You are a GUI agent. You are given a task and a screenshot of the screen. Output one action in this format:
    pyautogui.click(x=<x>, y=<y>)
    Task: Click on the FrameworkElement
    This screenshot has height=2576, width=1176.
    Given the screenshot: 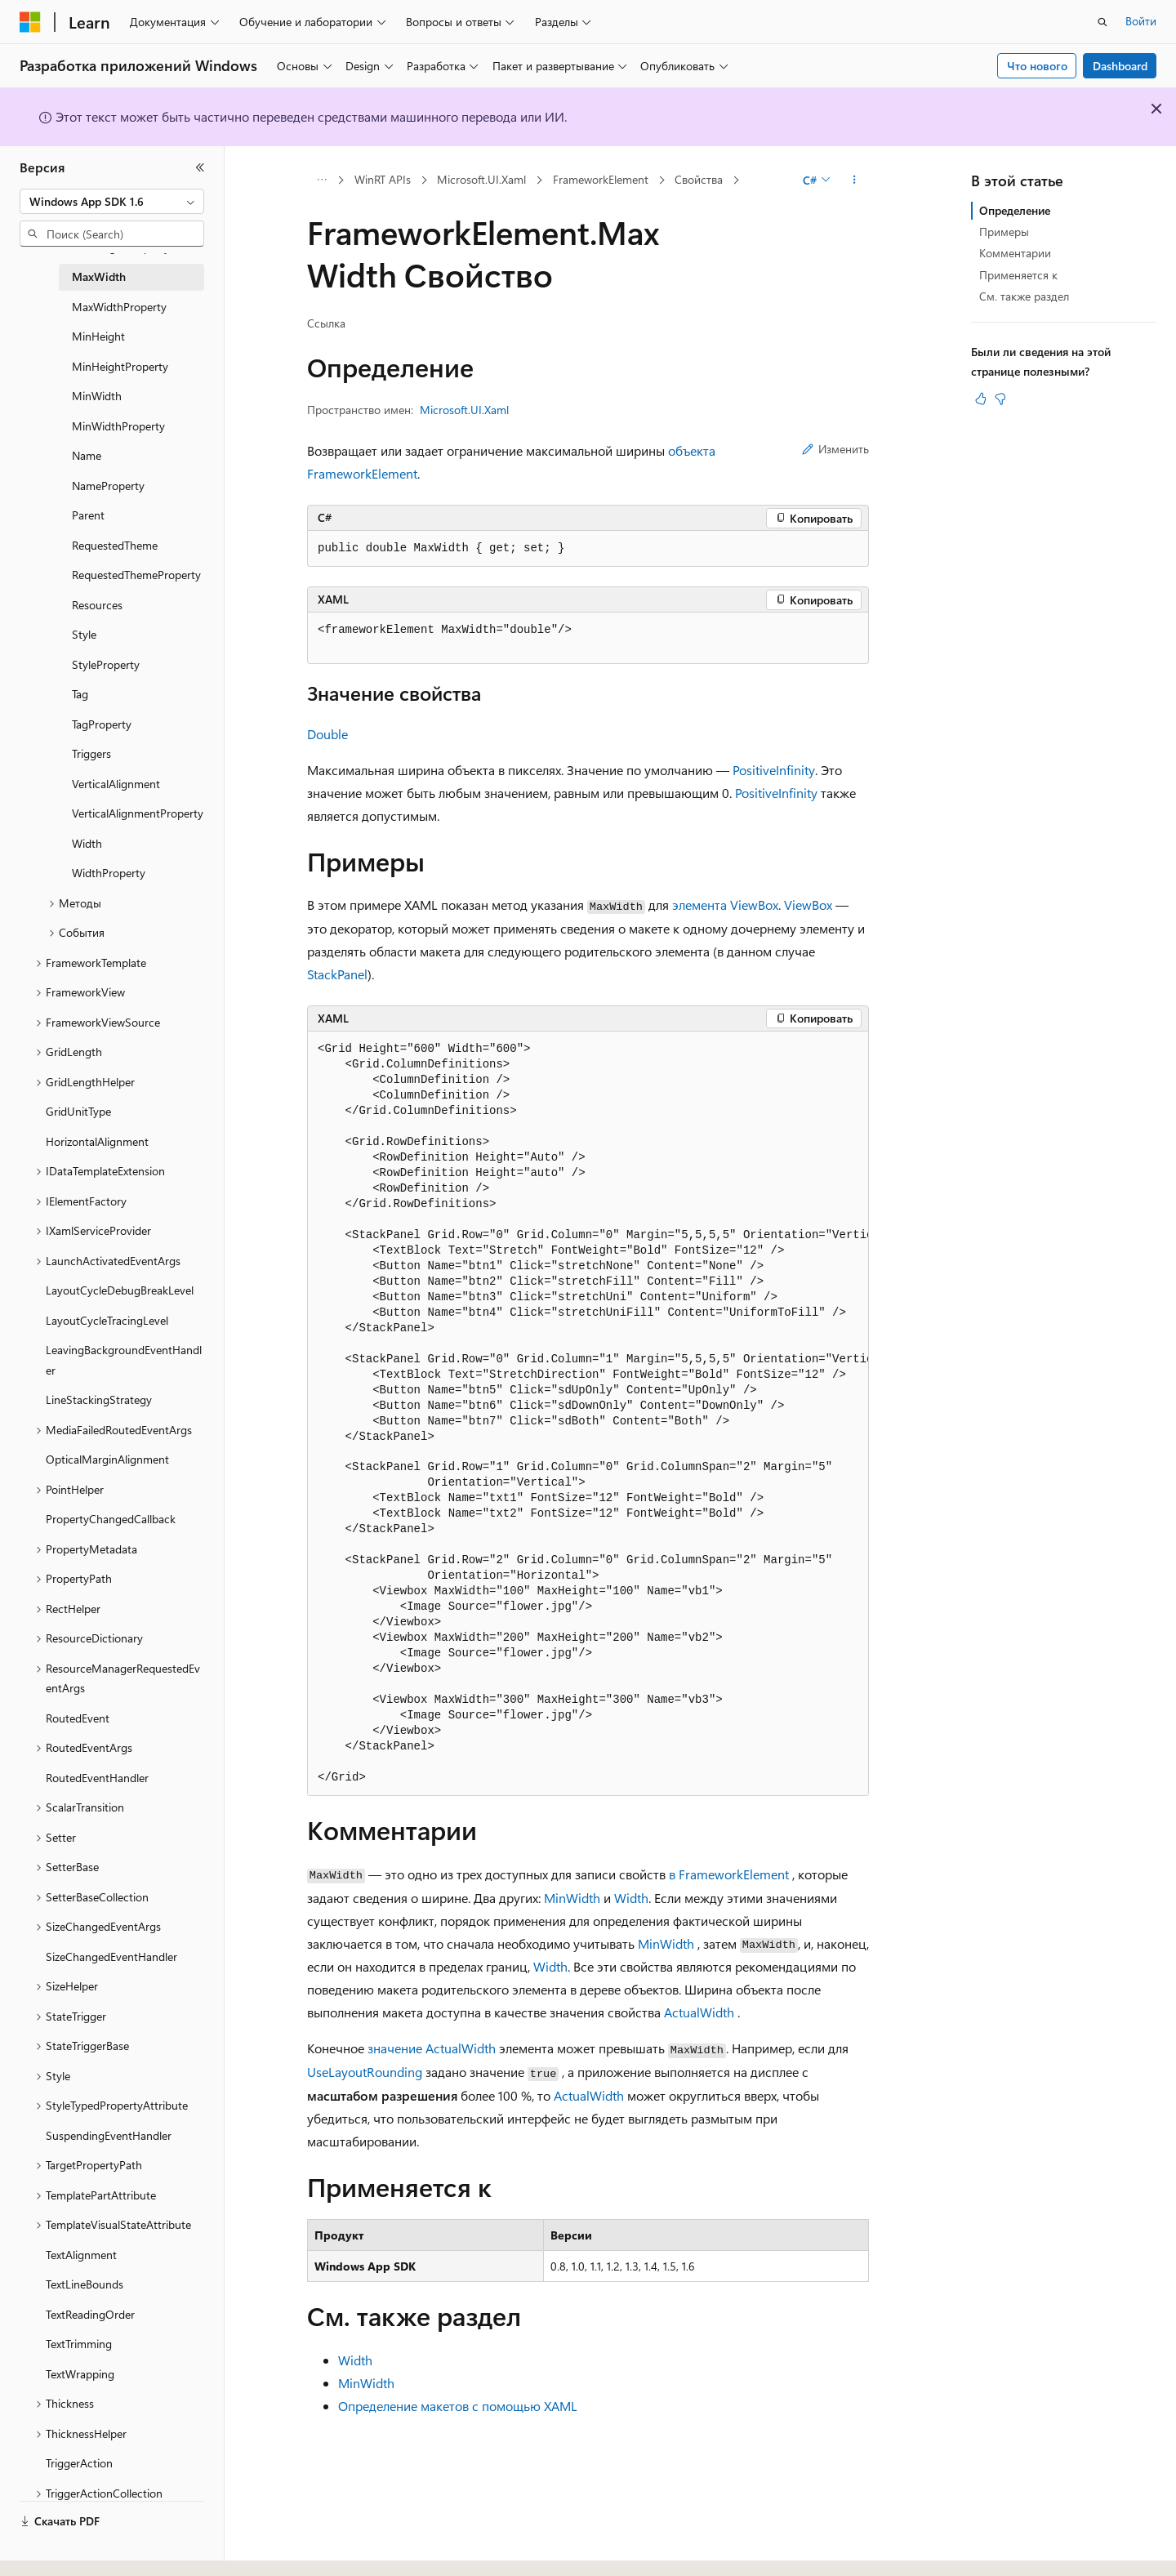 What is the action you would take?
    pyautogui.click(x=600, y=179)
    